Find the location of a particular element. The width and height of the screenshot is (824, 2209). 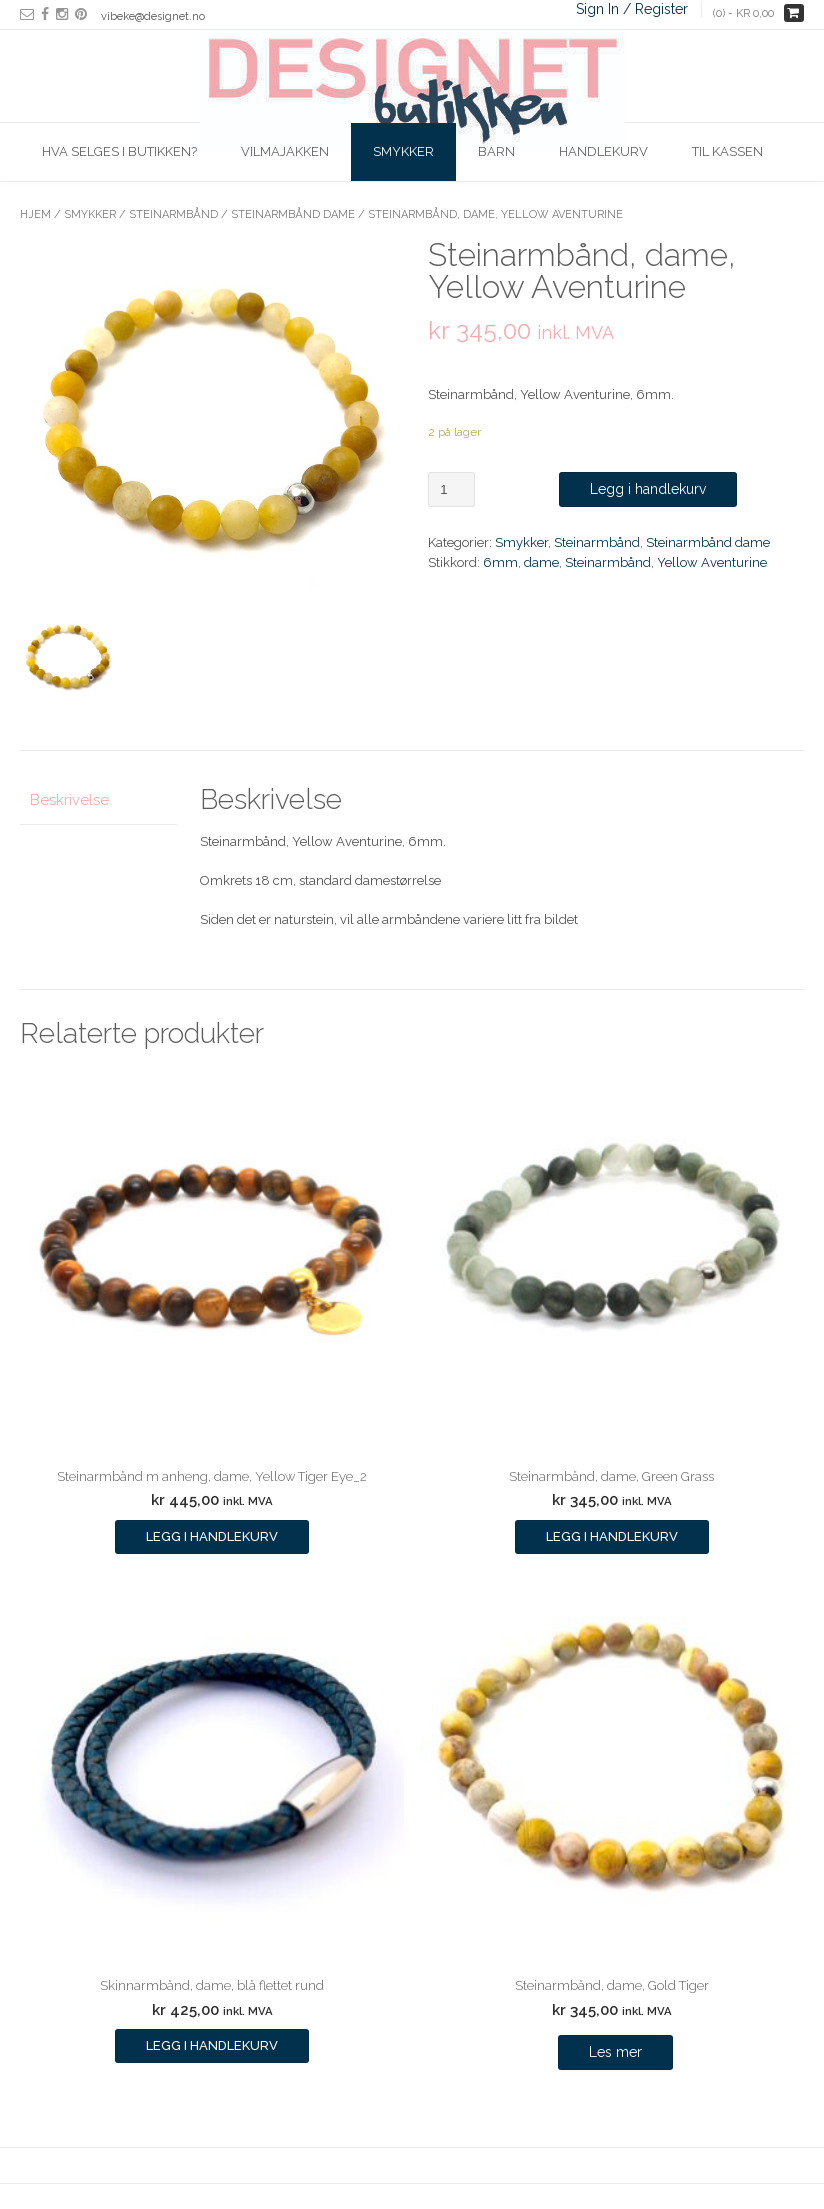

Legg i handlekurv [Legg i handlekurv: ‘Skinnarmbånd, dame, blå flettet rund’] is located at coordinates (212, 2045).